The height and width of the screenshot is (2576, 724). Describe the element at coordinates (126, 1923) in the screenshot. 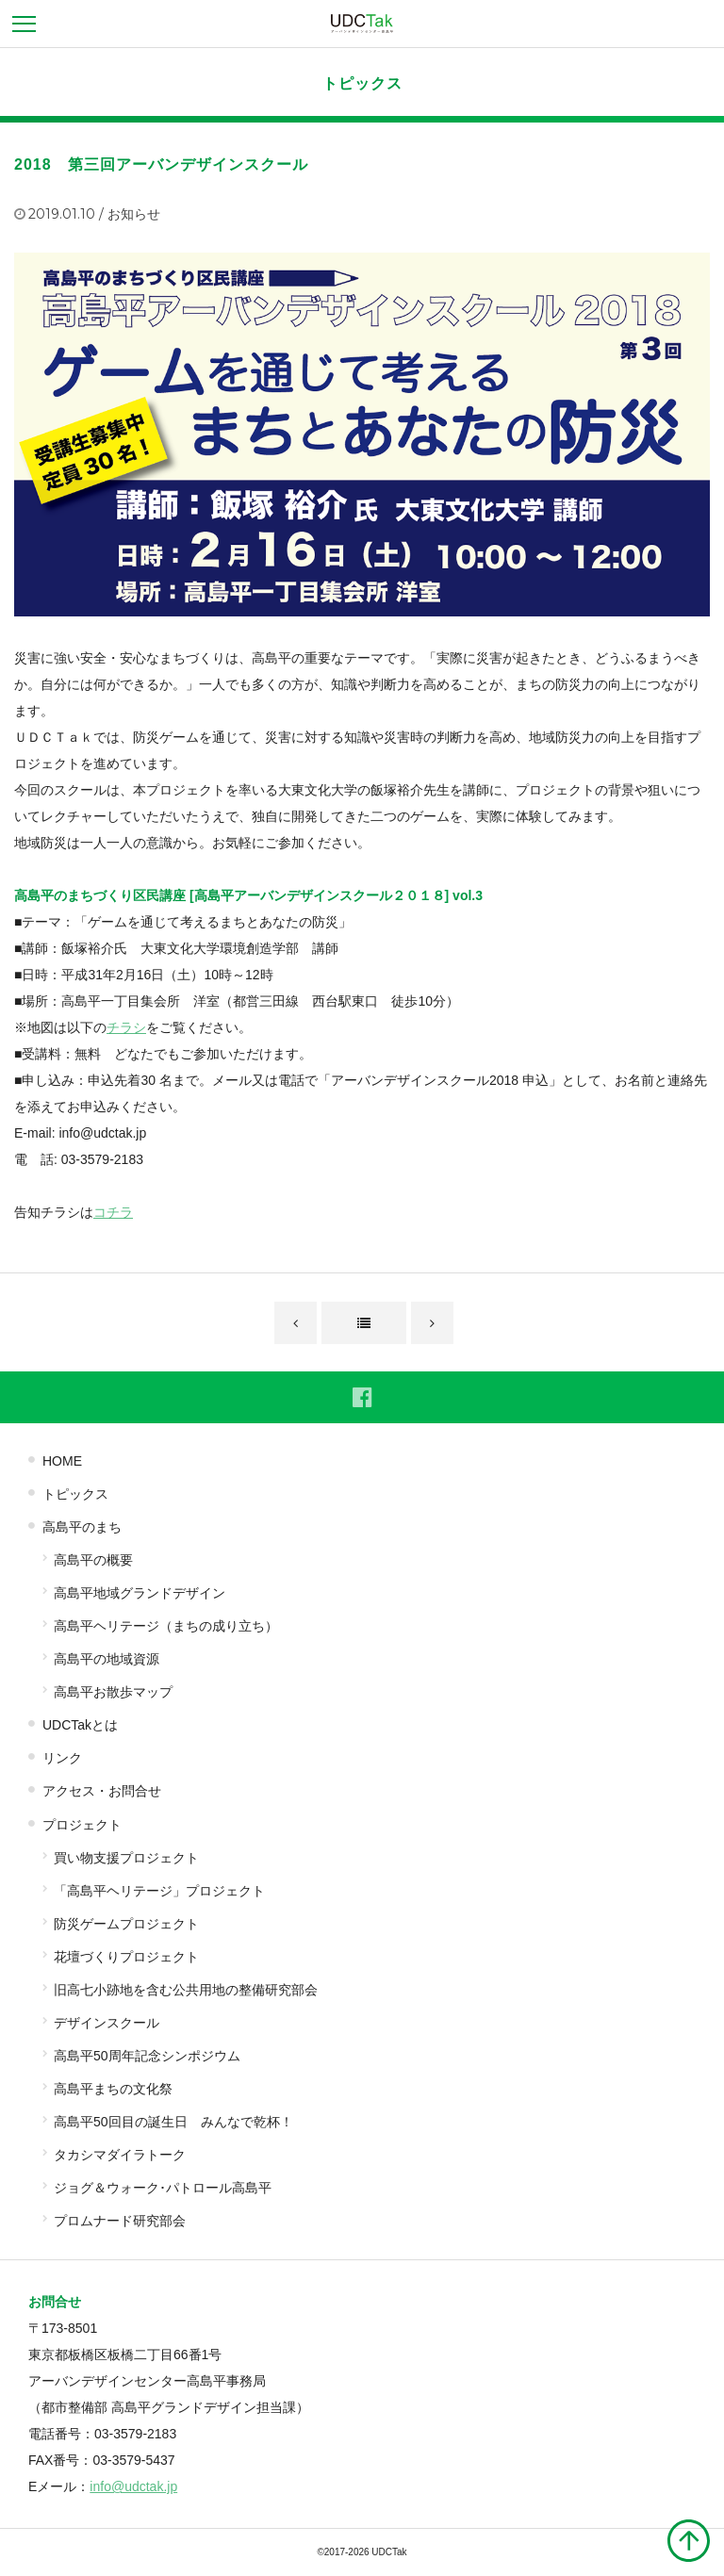

I see `防災ゲームプロジェクト` at that location.